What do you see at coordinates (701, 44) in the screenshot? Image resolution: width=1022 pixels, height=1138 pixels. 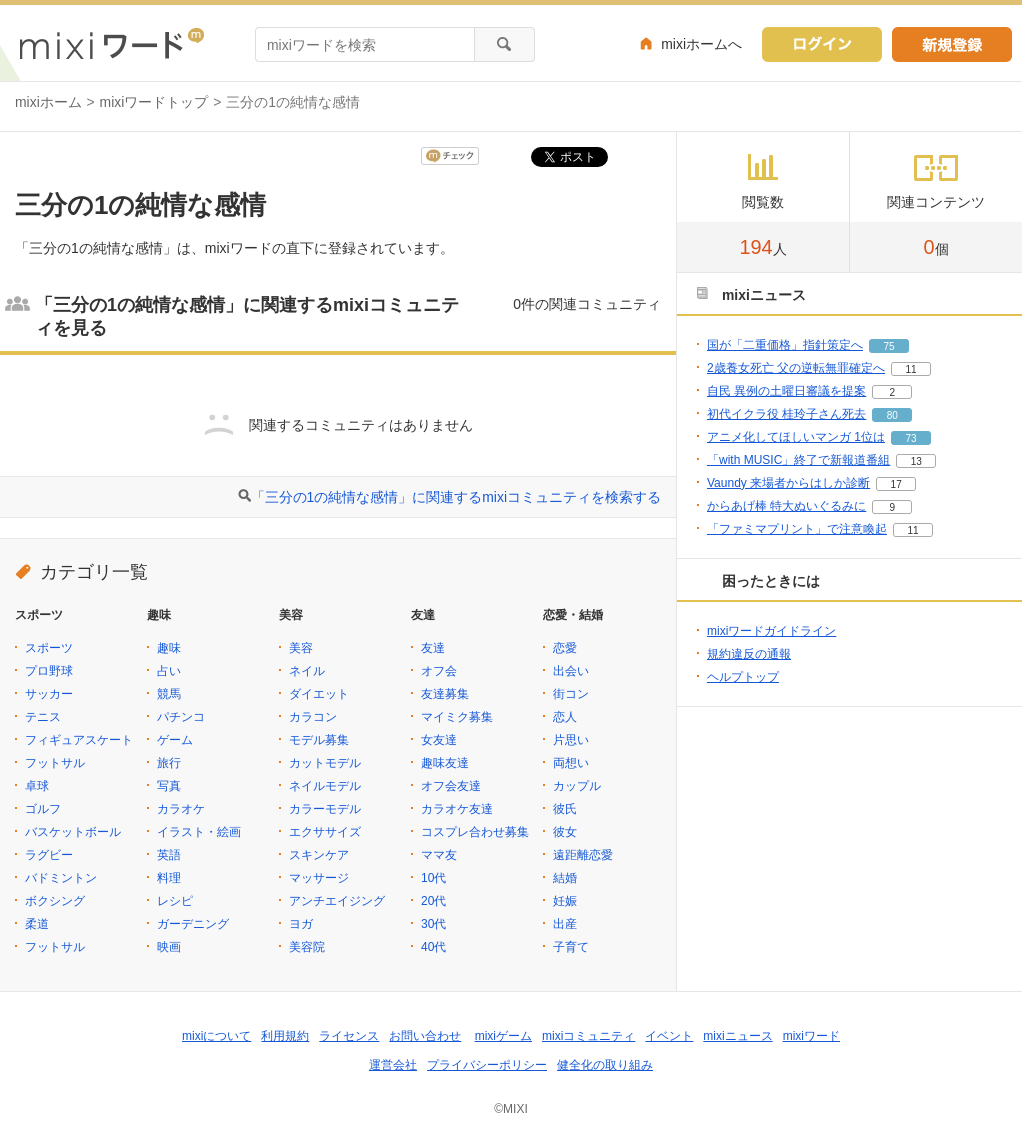 I see `mixiホームへ` at bounding box center [701, 44].